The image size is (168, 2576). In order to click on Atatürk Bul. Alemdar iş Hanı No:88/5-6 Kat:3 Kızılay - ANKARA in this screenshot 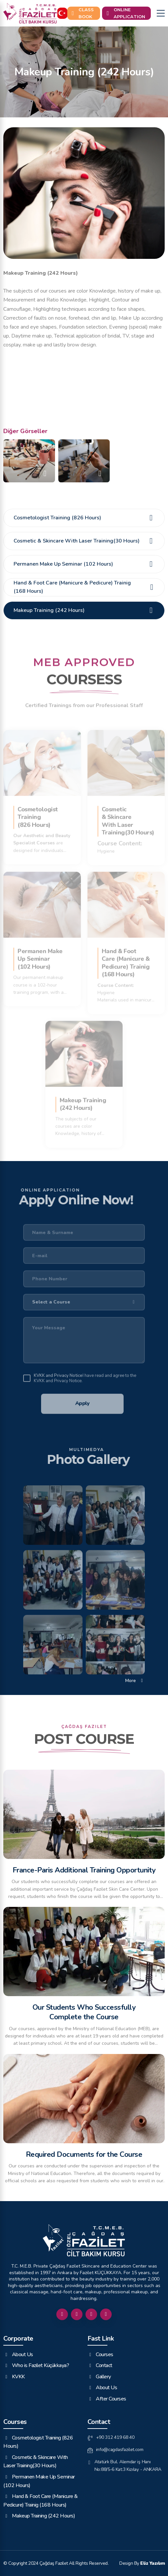, I will do `click(124, 2465)`.